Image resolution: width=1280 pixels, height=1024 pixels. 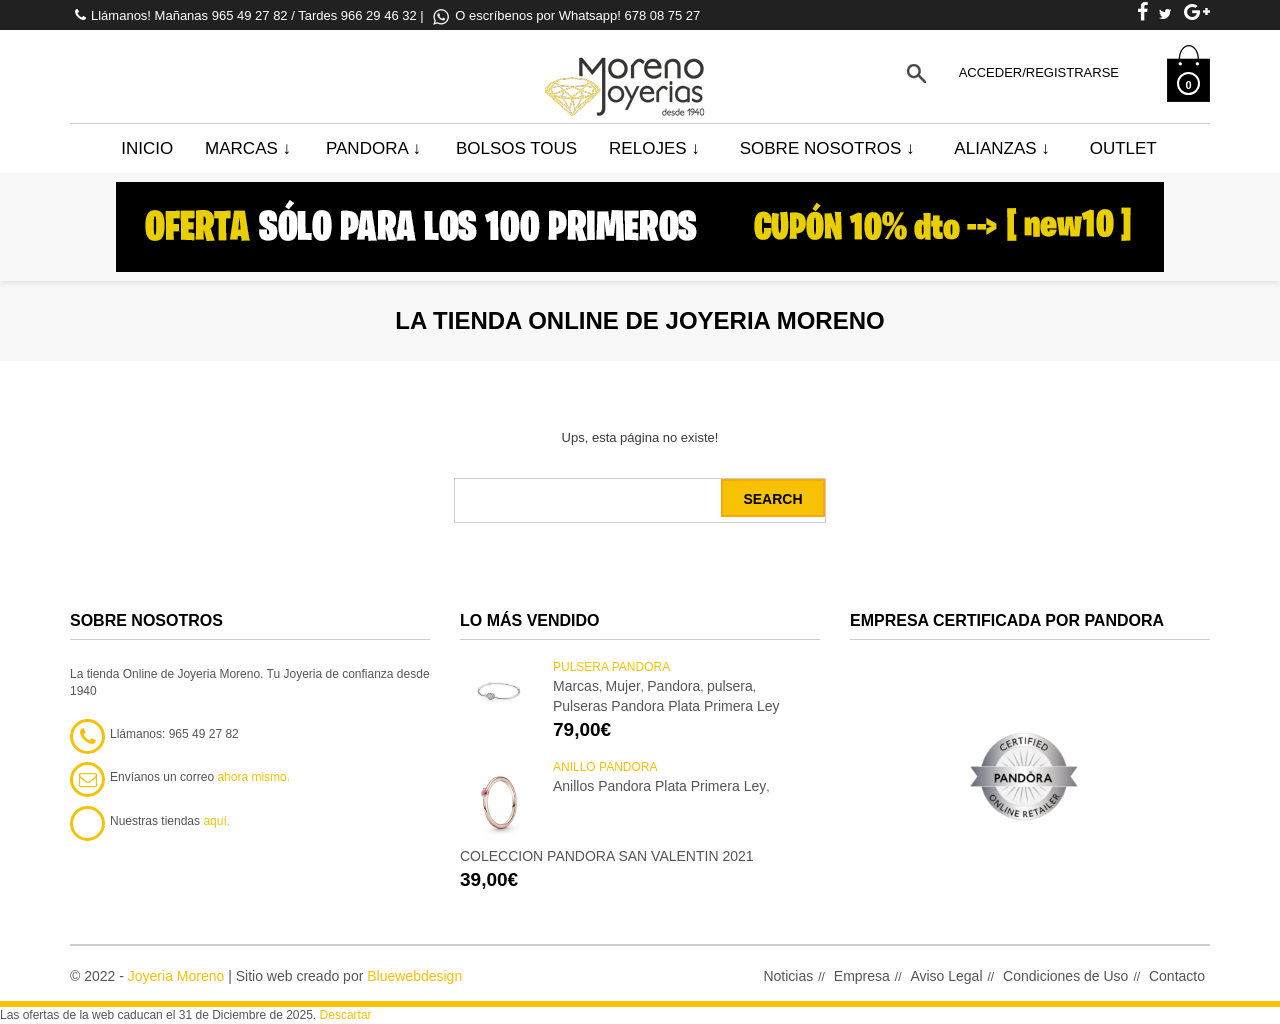 I want to click on Descartar, so click(x=346, y=1015).